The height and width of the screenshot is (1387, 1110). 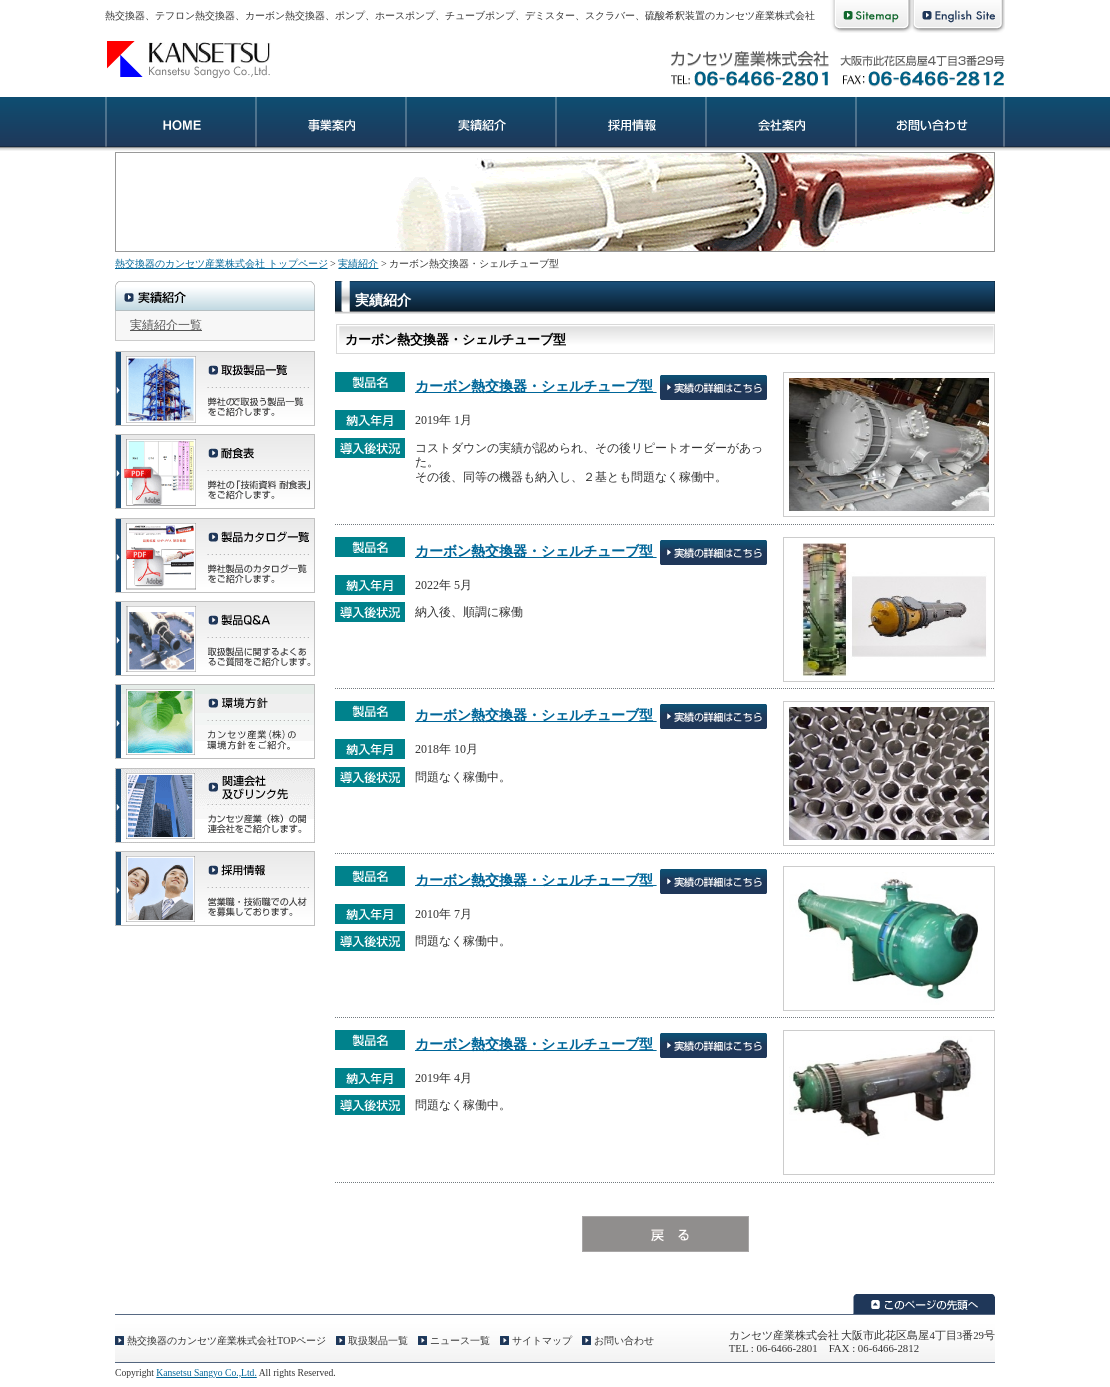 What do you see at coordinates (630, 124) in the screenshot?
I see `採用情報` at bounding box center [630, 124].